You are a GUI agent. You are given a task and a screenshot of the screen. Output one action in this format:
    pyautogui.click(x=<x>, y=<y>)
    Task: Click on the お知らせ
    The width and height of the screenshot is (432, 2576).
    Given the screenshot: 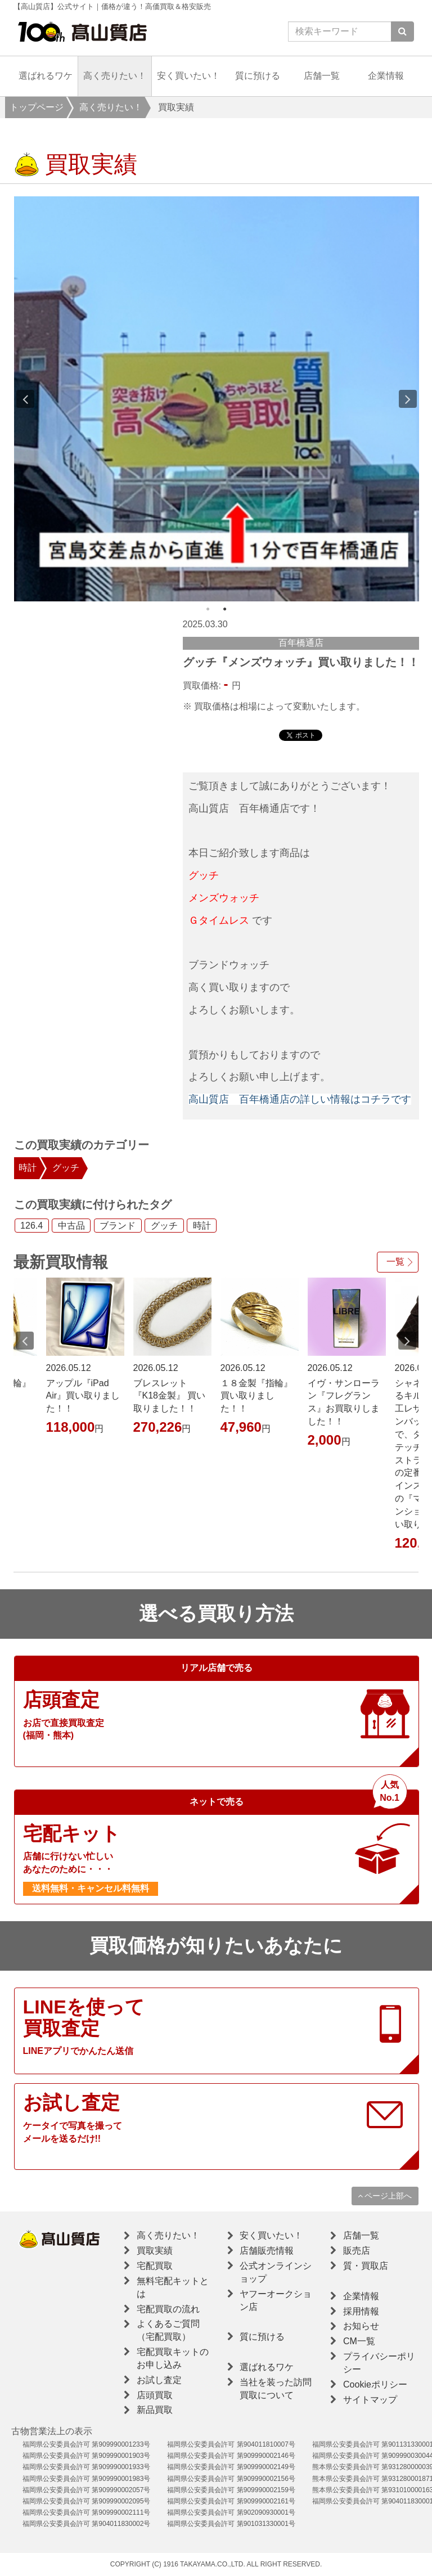 What is the action you would take?
    pyautogui.click(x=361, y=2326)
    